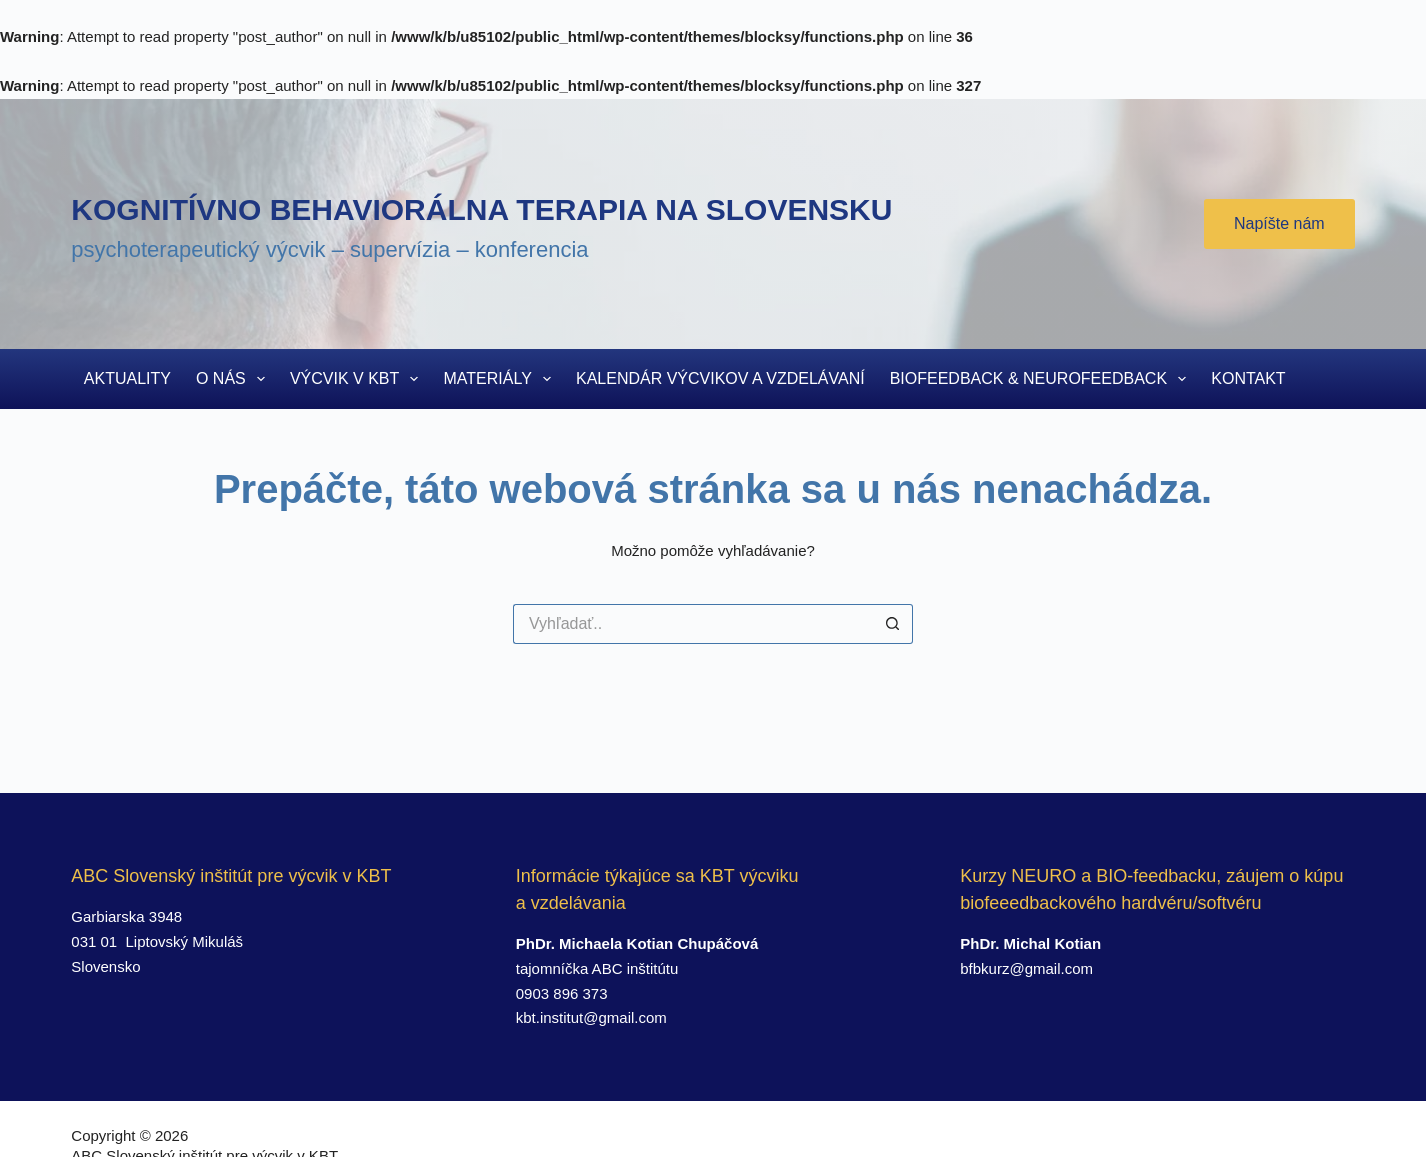  What do you see at coordinates (1026, 968) in the screenshot?
I see `bfbkurz@gmail.com` at bounding box center [1026, 968].